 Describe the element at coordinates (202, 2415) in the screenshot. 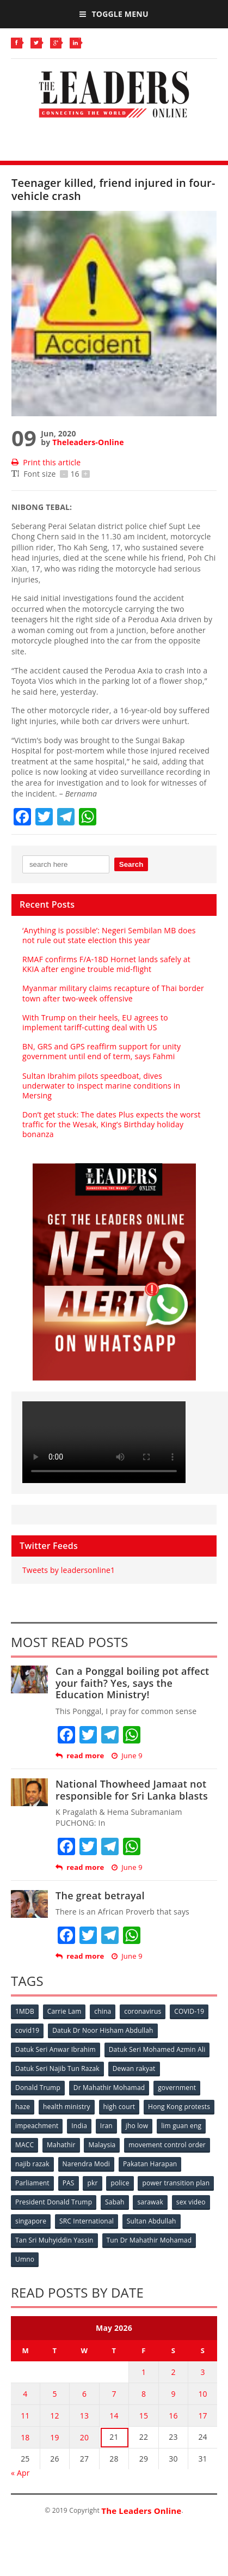

I see `17 [Posts published on May 17, 2026]` at that location.